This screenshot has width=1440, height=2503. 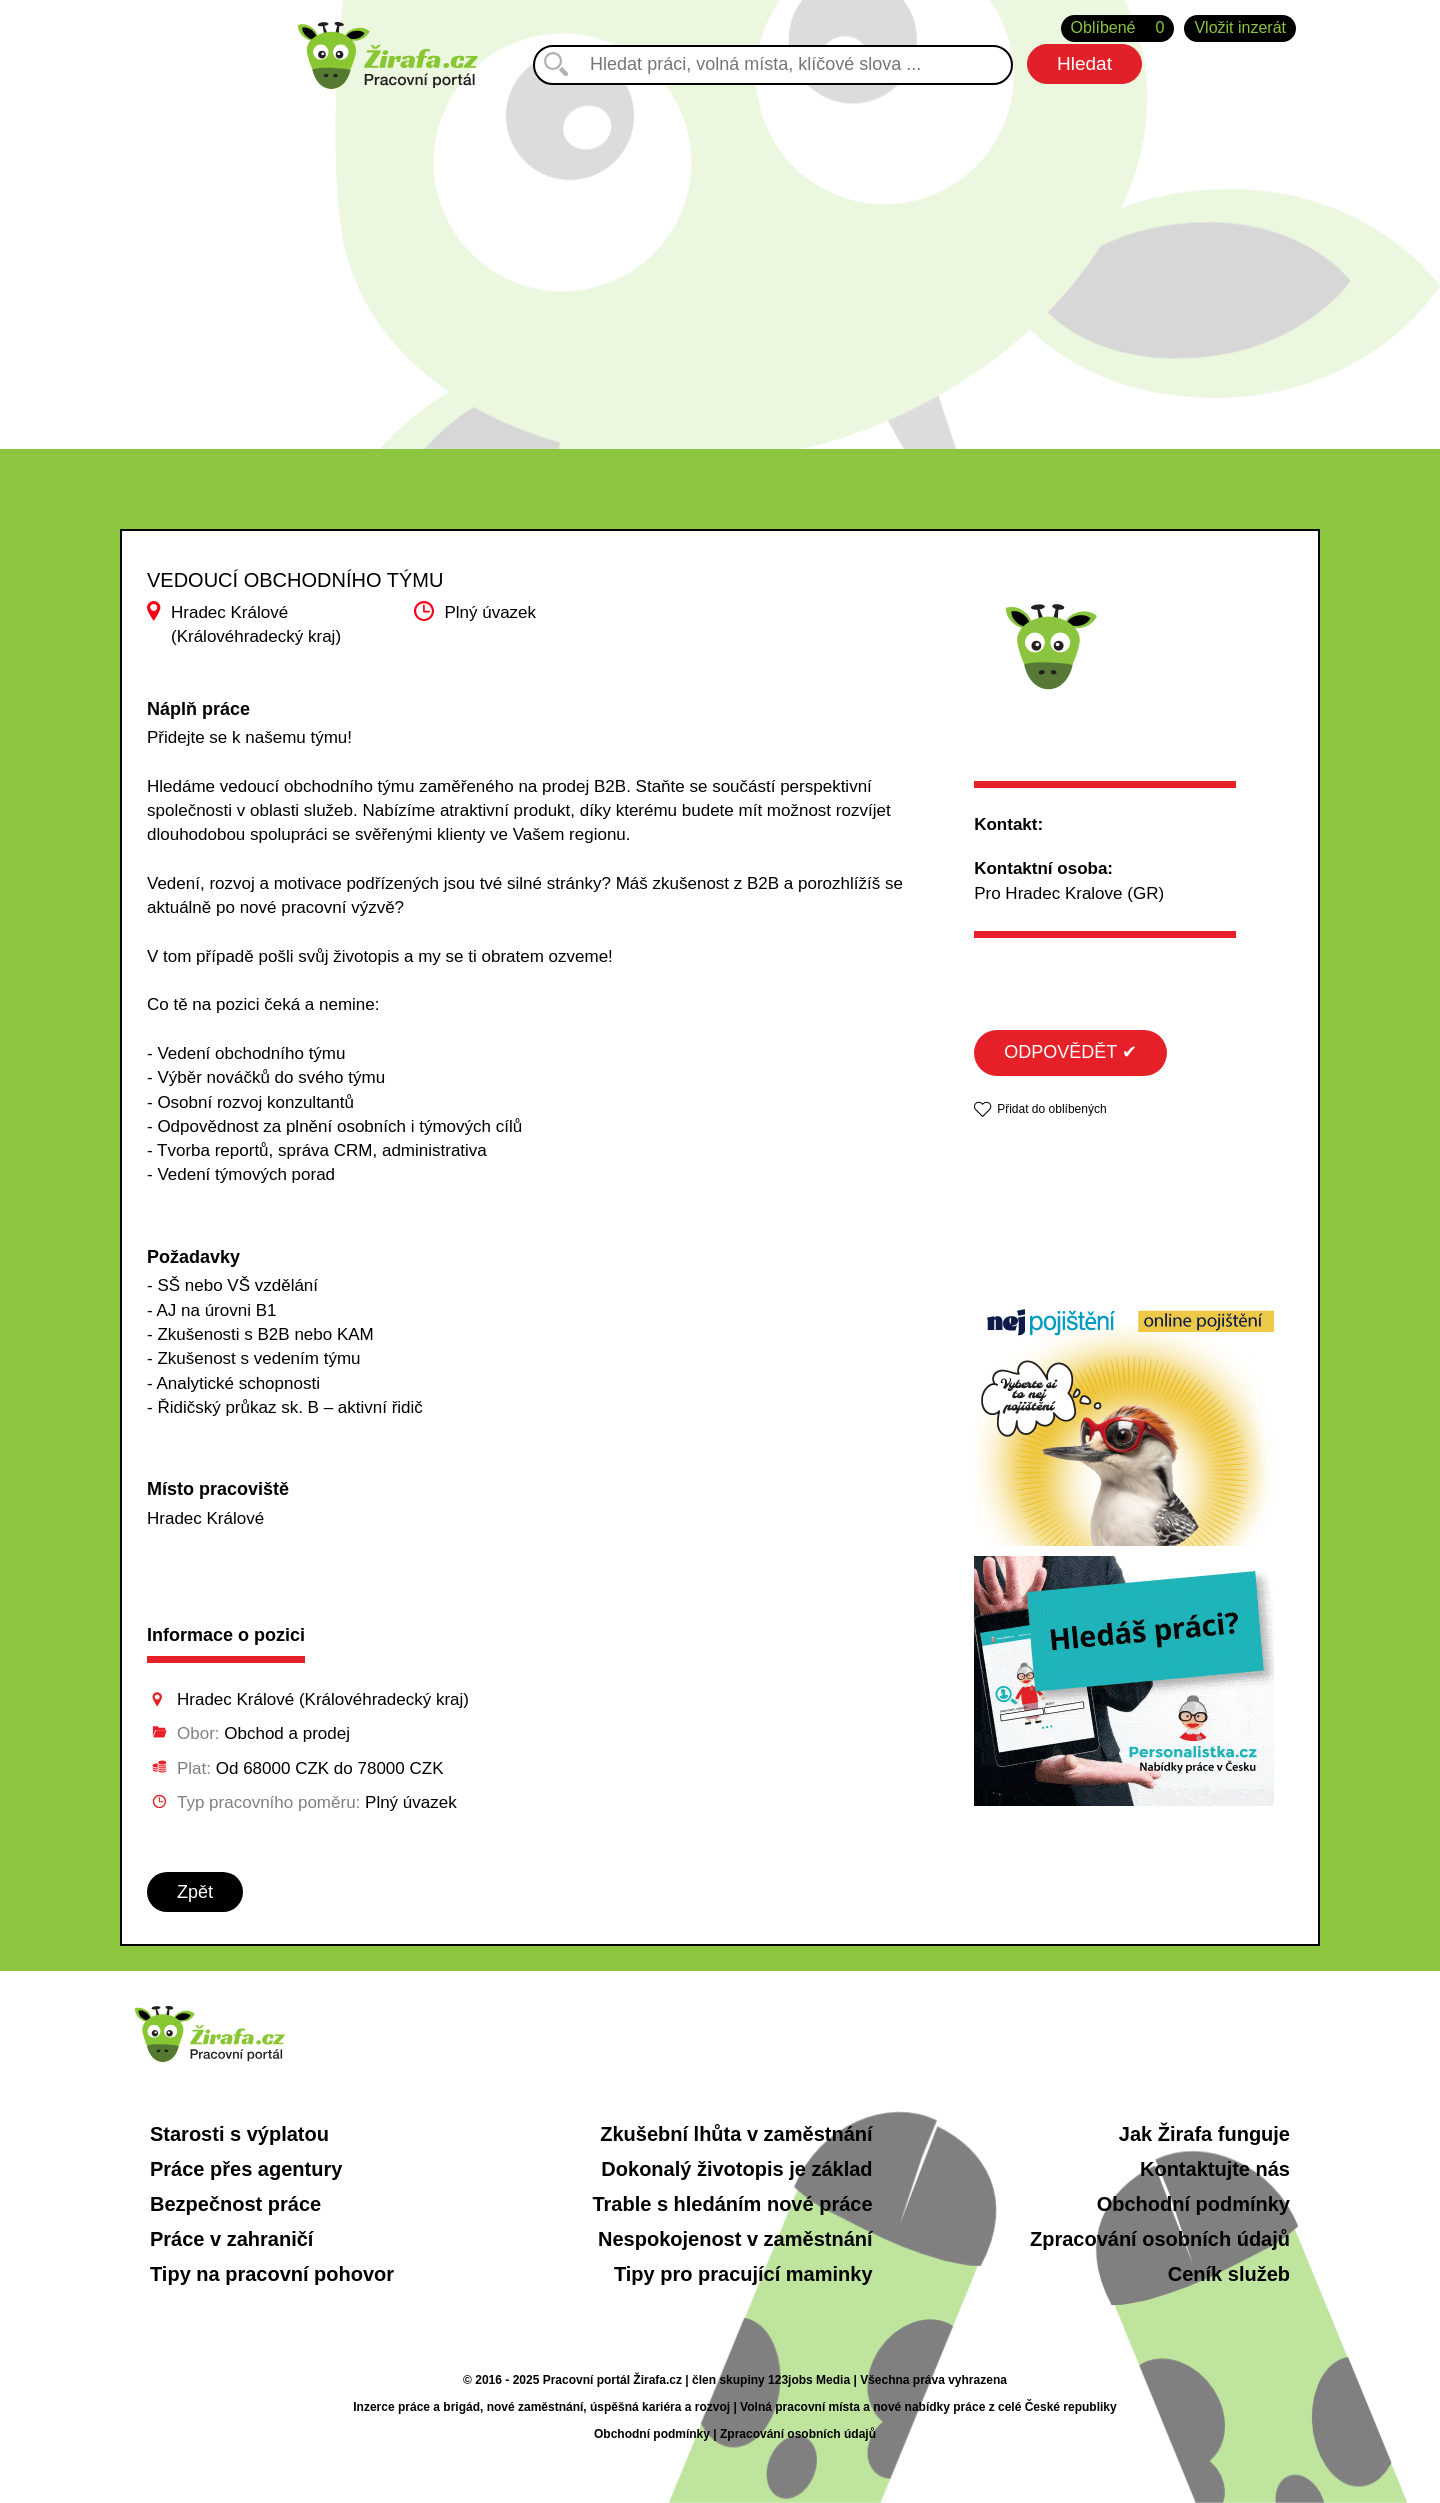 What do you see at coordinates (1070, 1052) in the screenshot?
I see `ODPOVĚDĚT ✔` at bounding box center [1070, 1052].